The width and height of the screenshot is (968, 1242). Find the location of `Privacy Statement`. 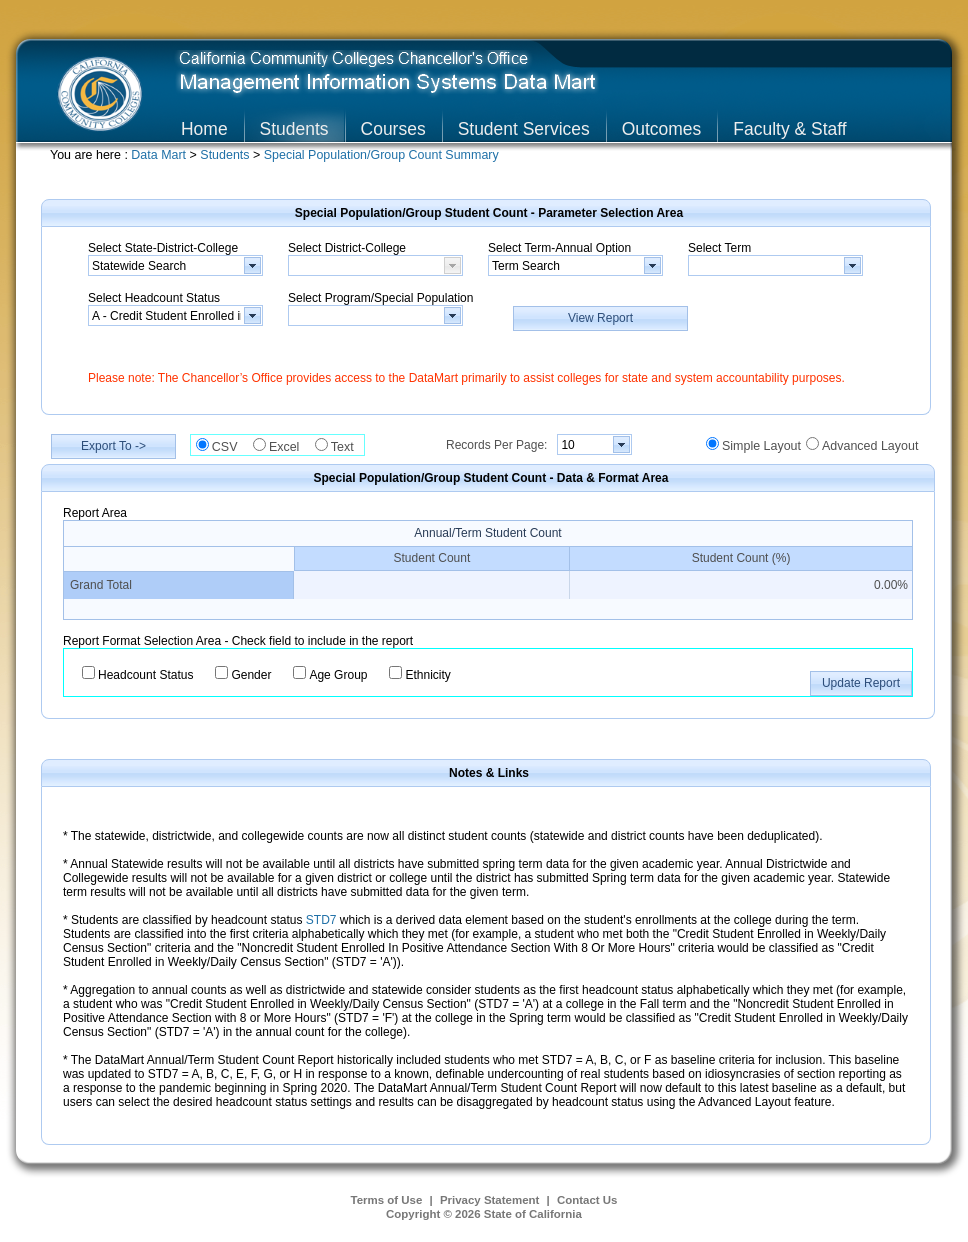

Privacy Statement is located at coordinates (489, 1200).